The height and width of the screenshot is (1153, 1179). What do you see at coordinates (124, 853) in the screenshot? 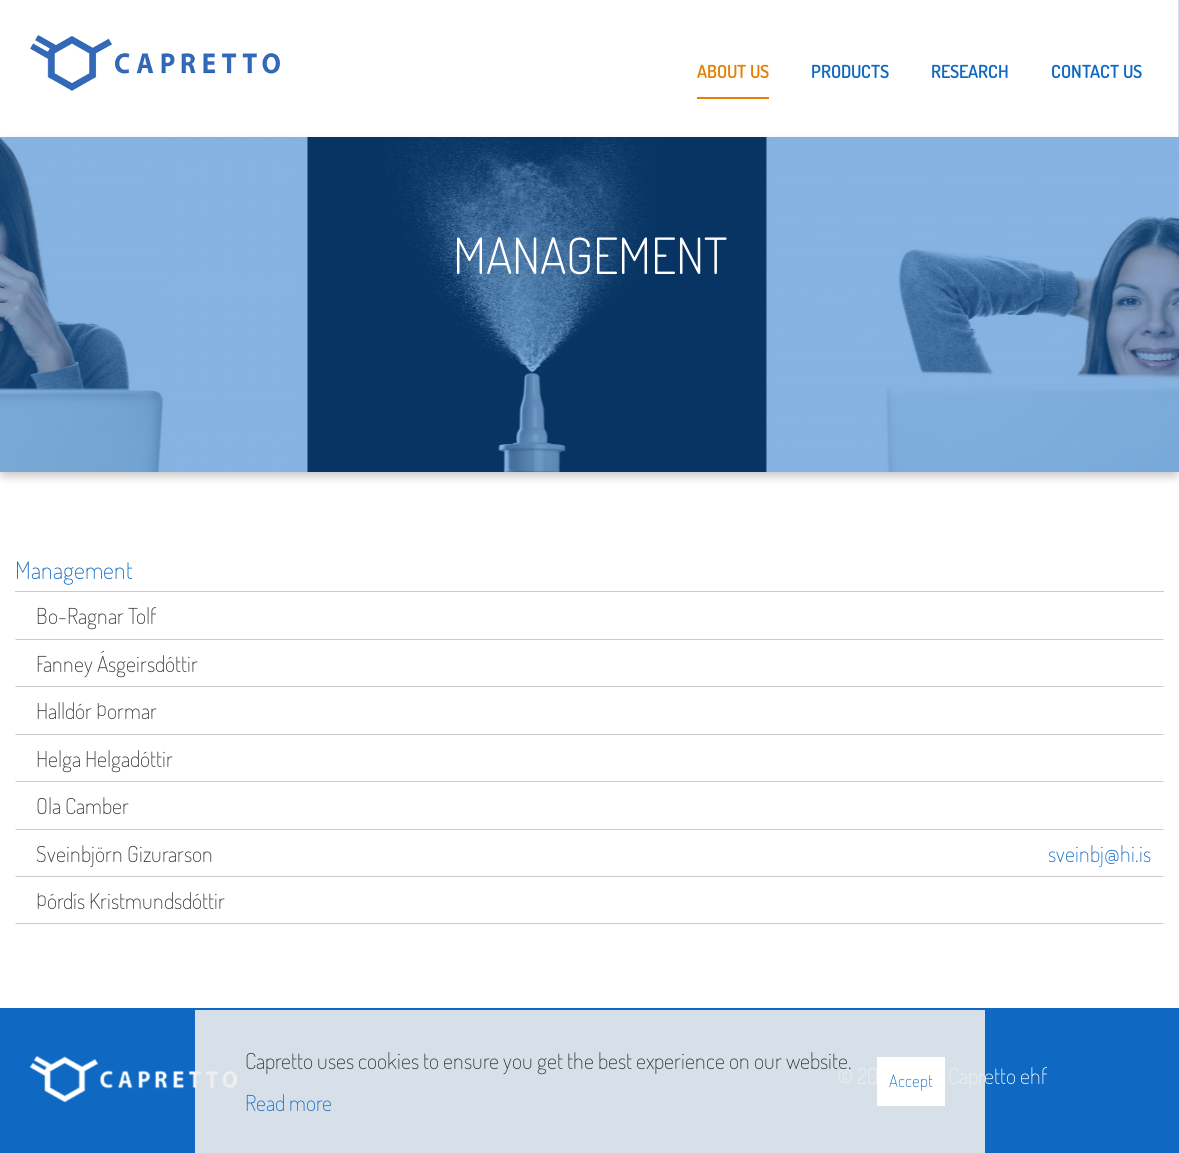
I see `Sveinbjörn Gizurarson` at bounding box center [124, 853].